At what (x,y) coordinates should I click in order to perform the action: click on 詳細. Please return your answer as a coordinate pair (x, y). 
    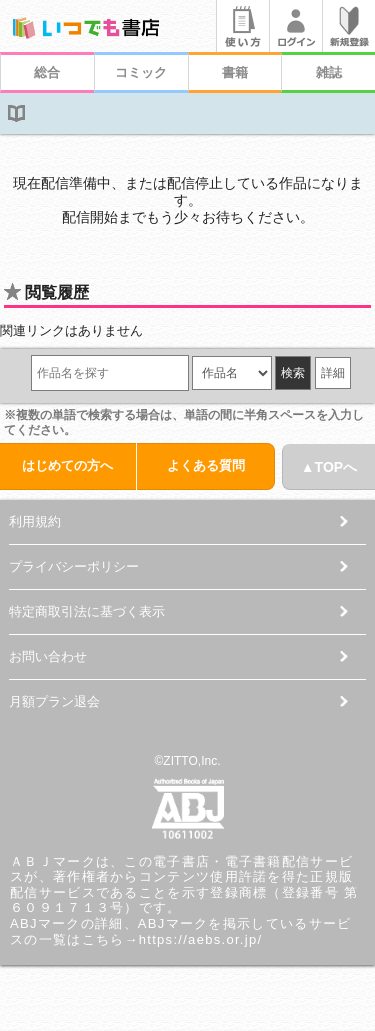
    Looking at the image, I should click on (333, 373).